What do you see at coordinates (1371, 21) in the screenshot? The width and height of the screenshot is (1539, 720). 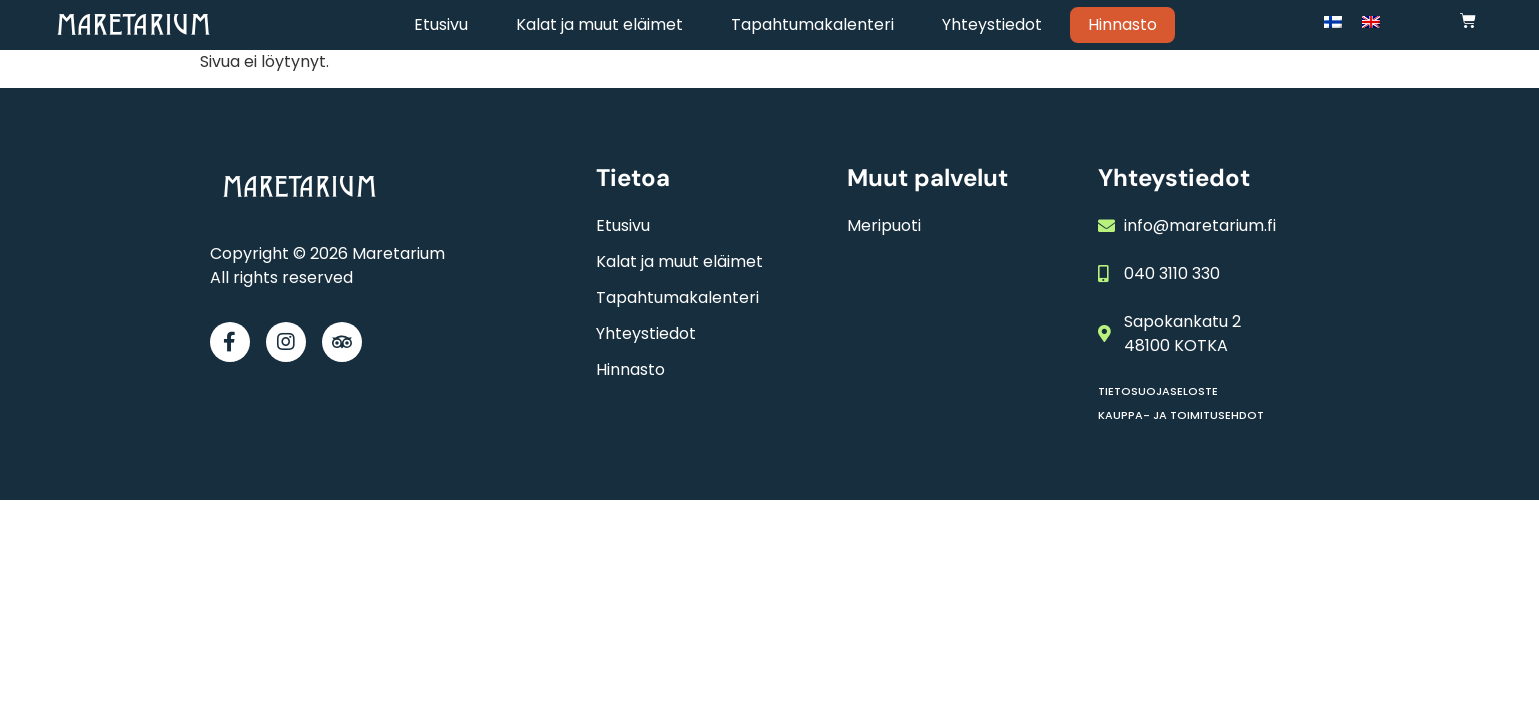 I see `[Switch to englanti]` at bounding box center [1371, 21].